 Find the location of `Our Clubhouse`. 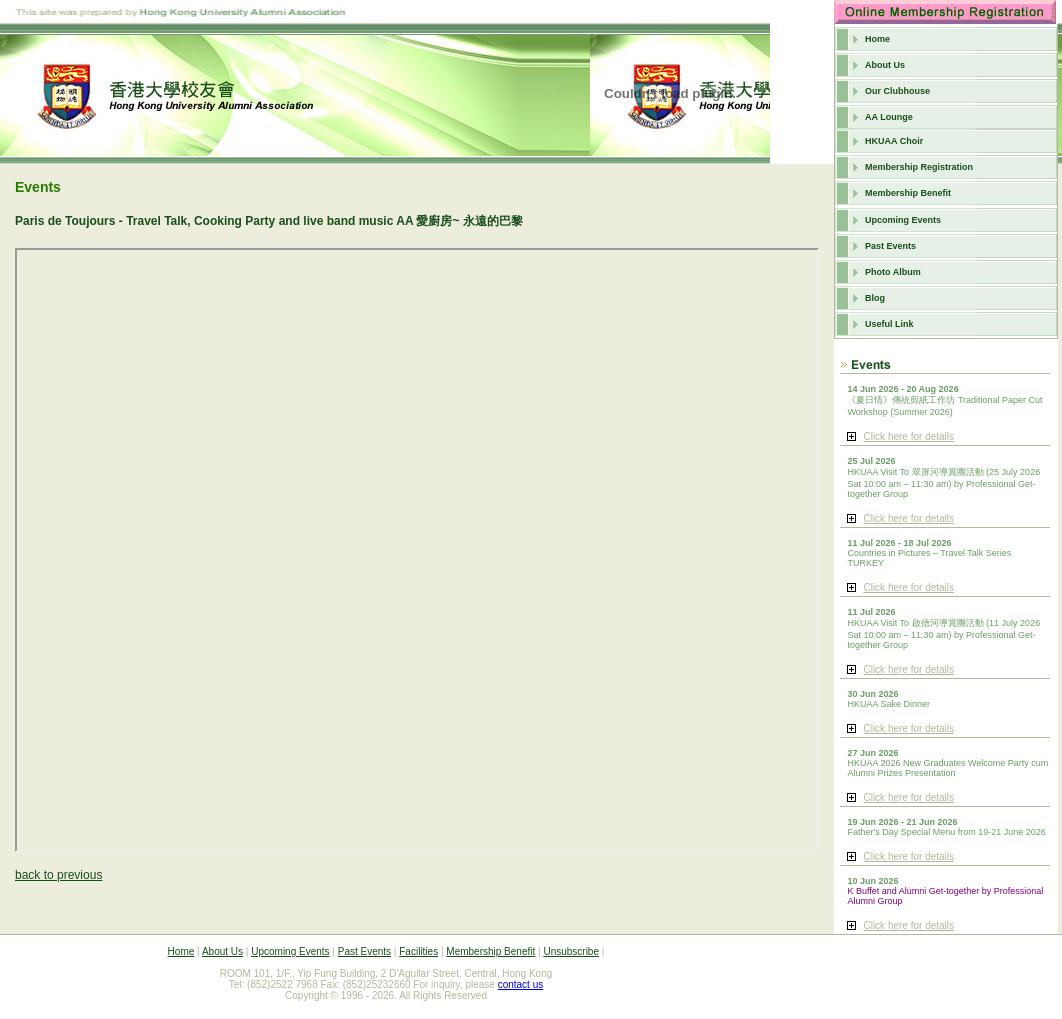

Our Clubhouse is located at coordinates (897, 91).